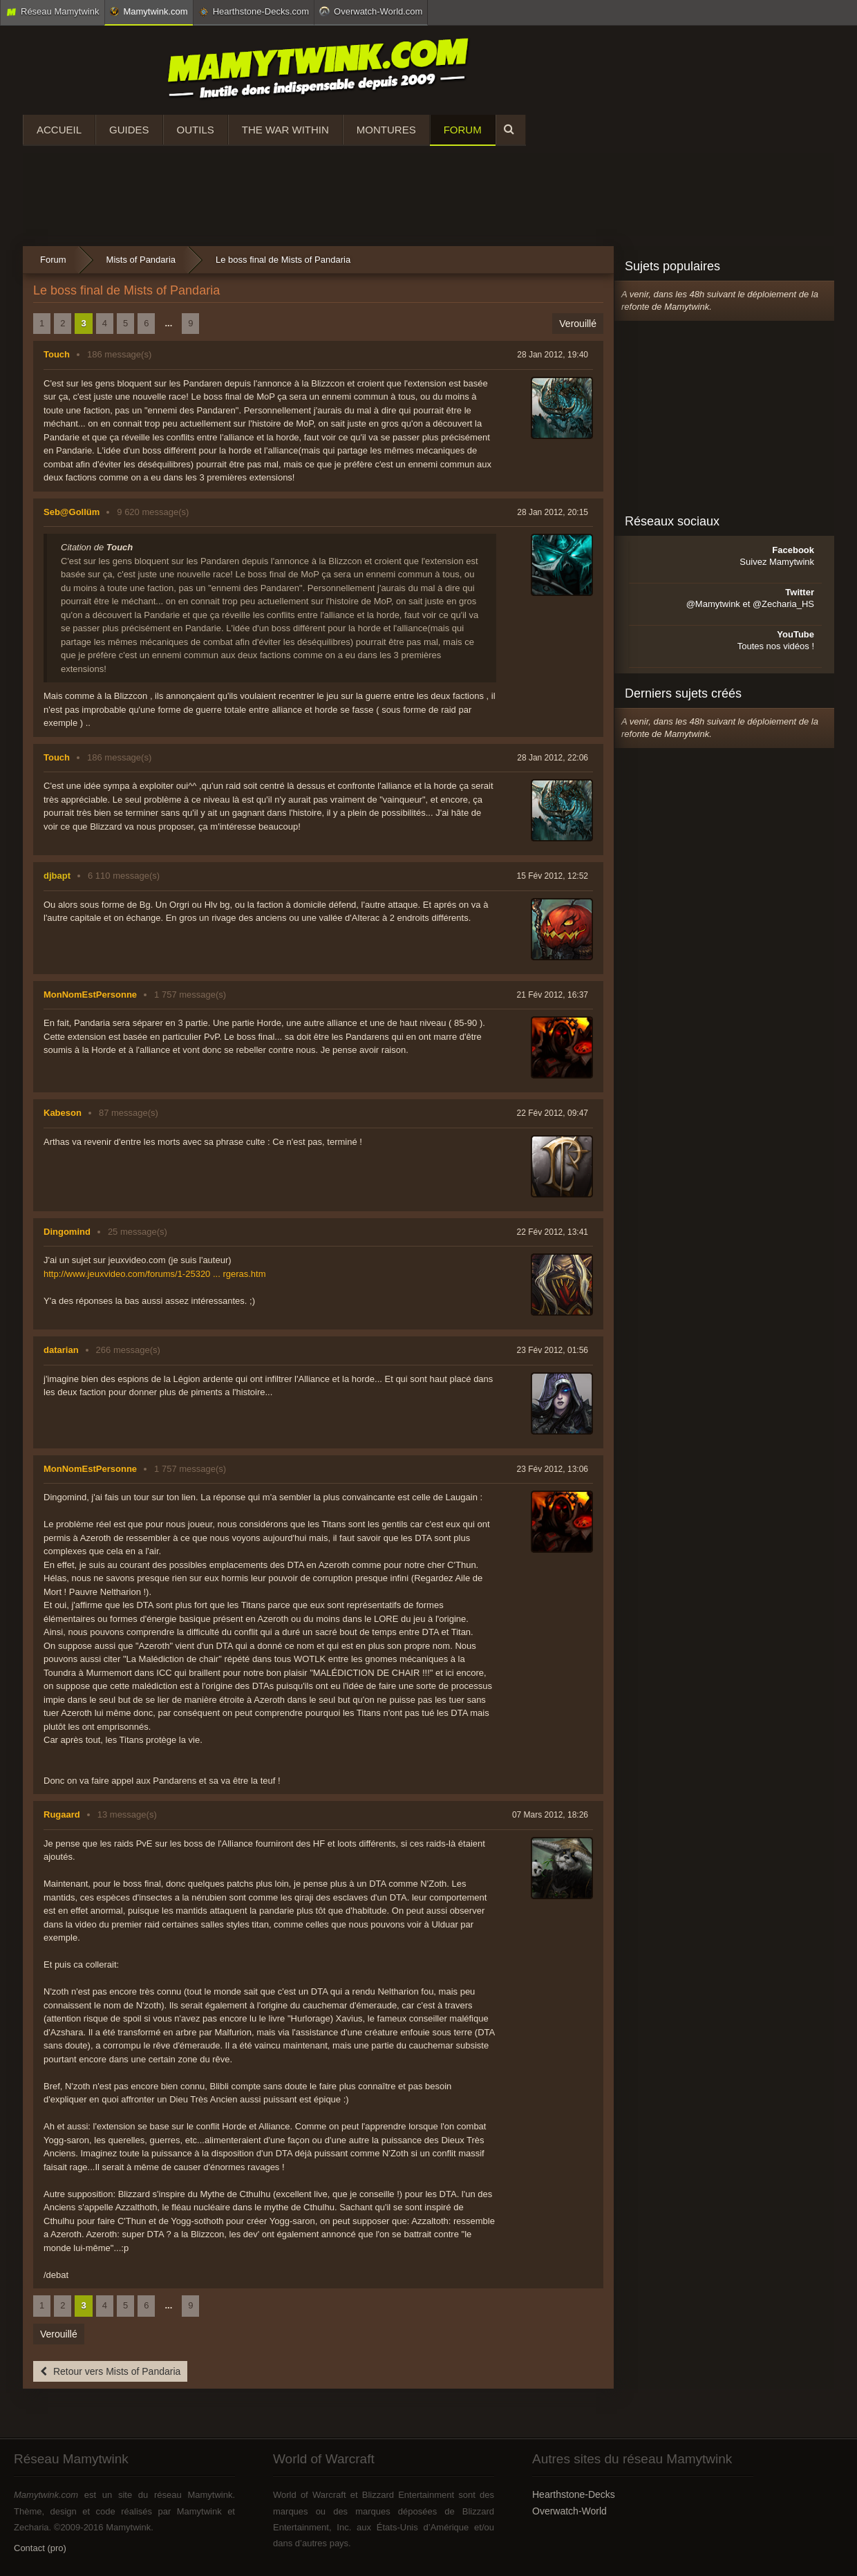 This screenshot has height=2576, width=857. Describe the element at coordinates (463, 130) in the screenshot. I see `Forum` at that location.